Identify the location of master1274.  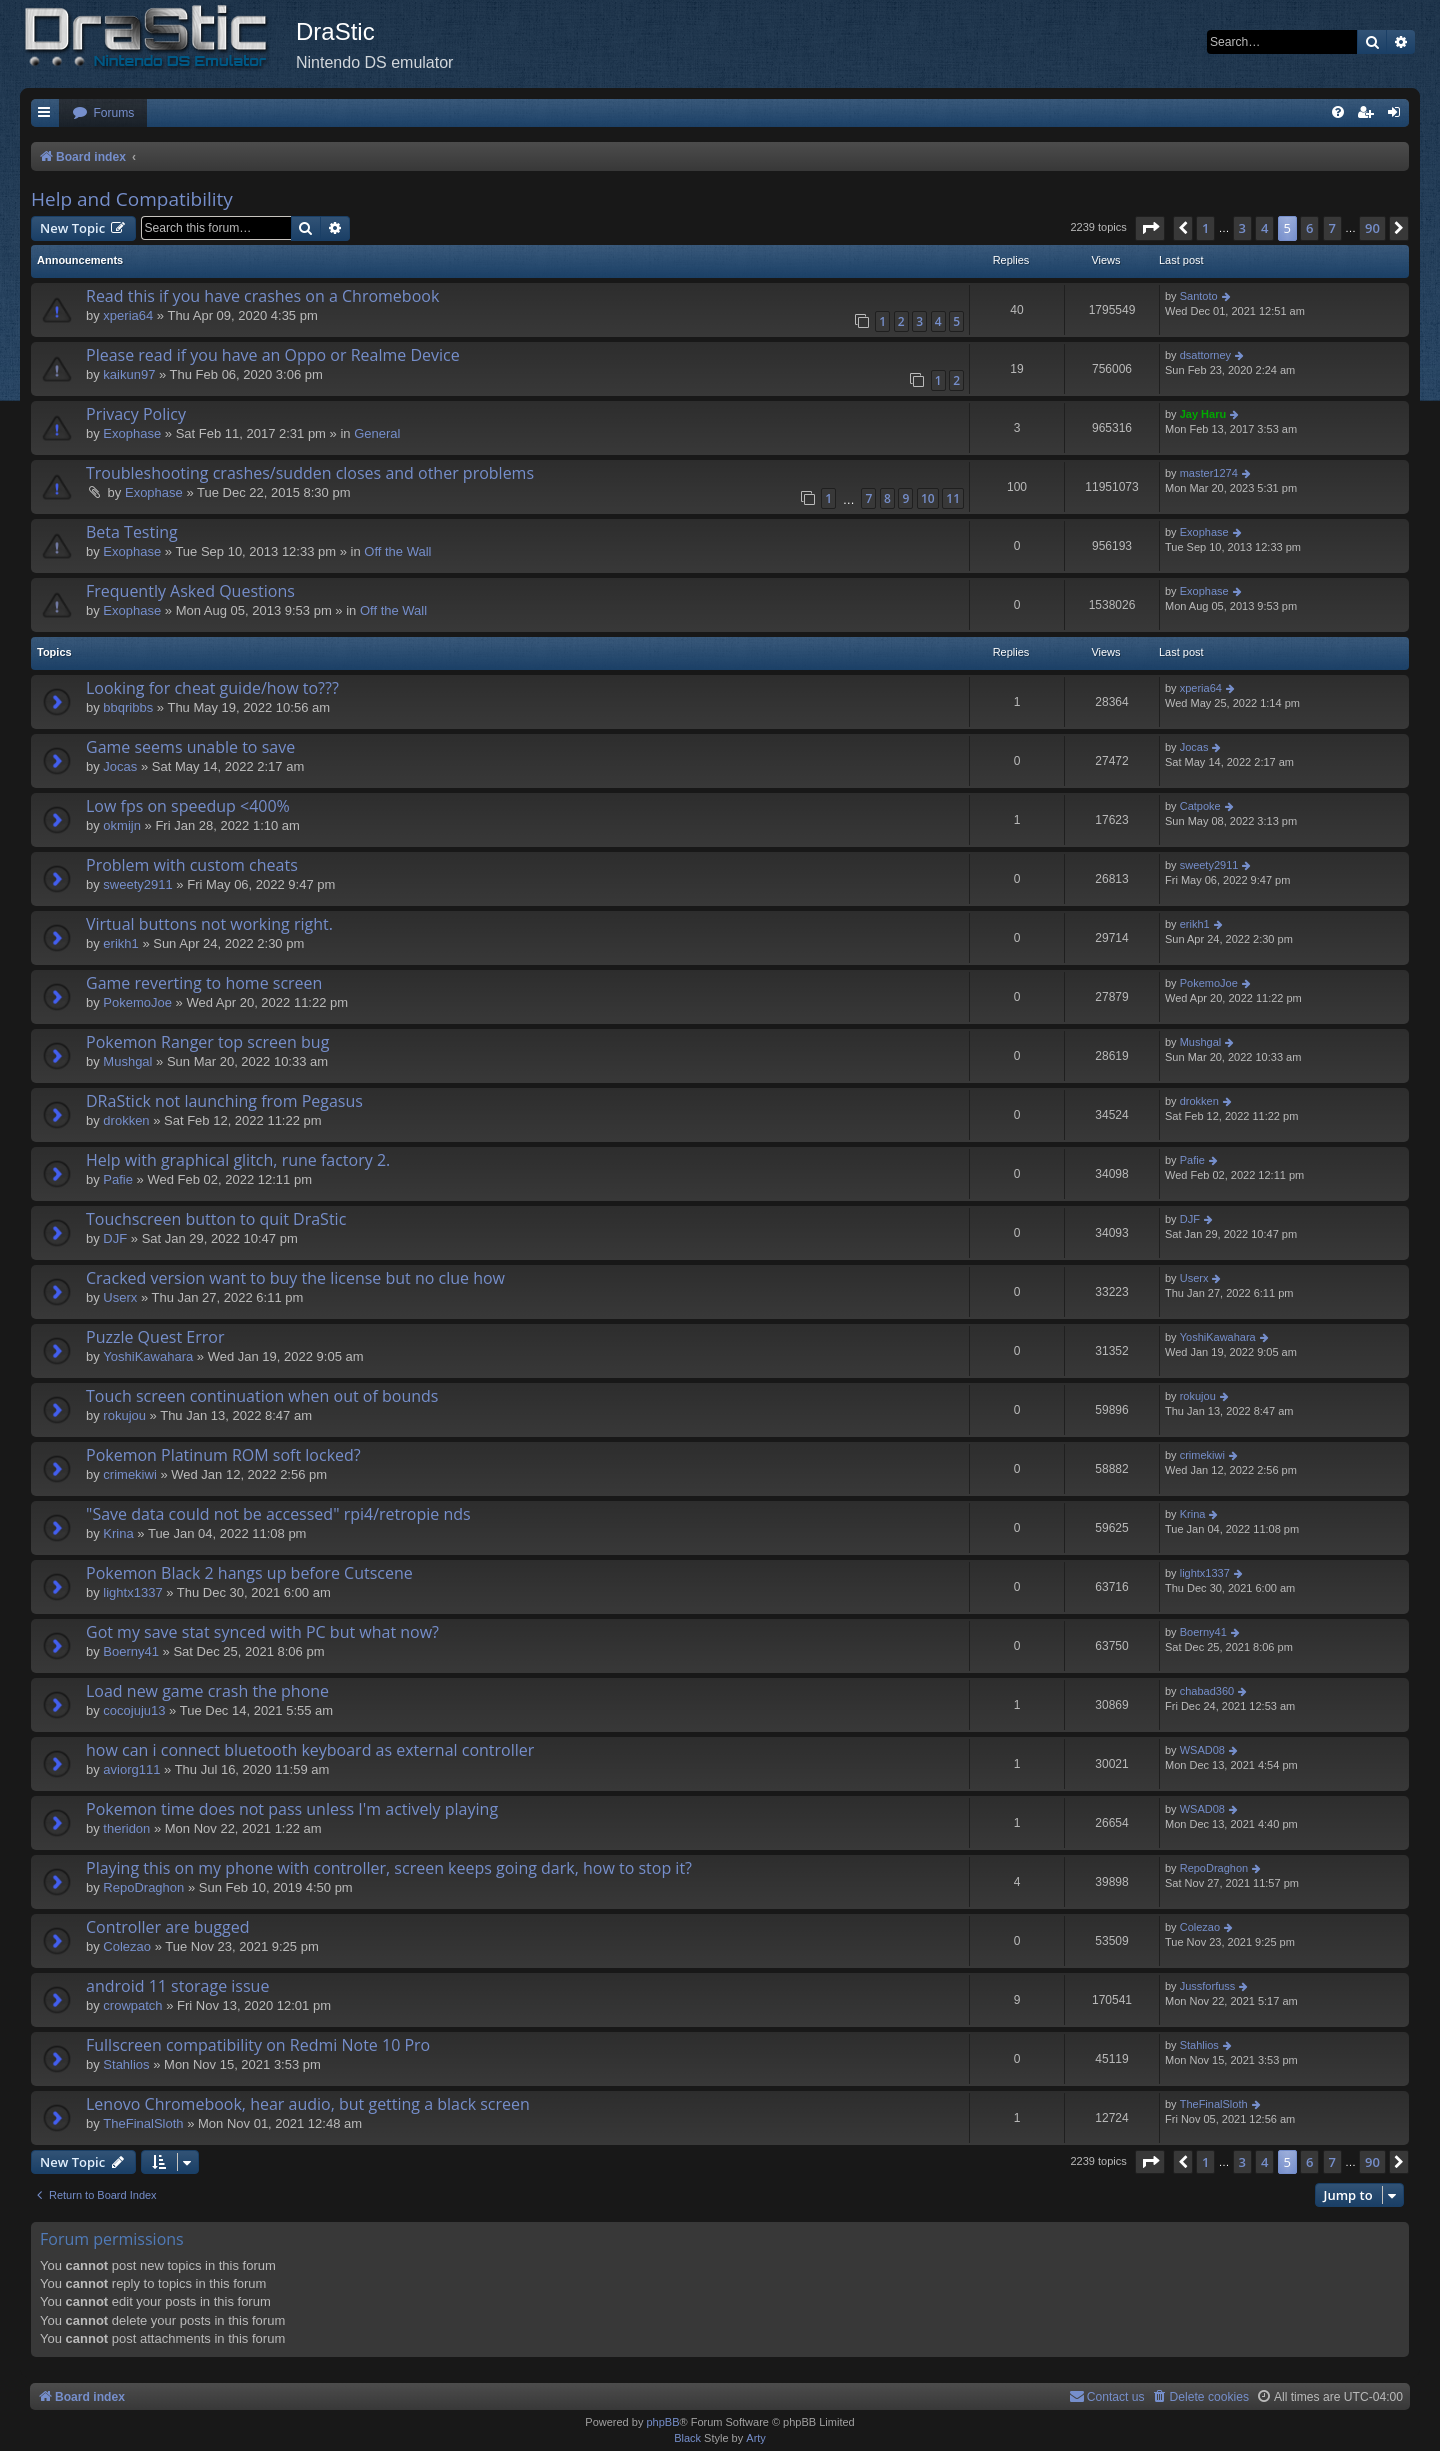
(1209, 473).